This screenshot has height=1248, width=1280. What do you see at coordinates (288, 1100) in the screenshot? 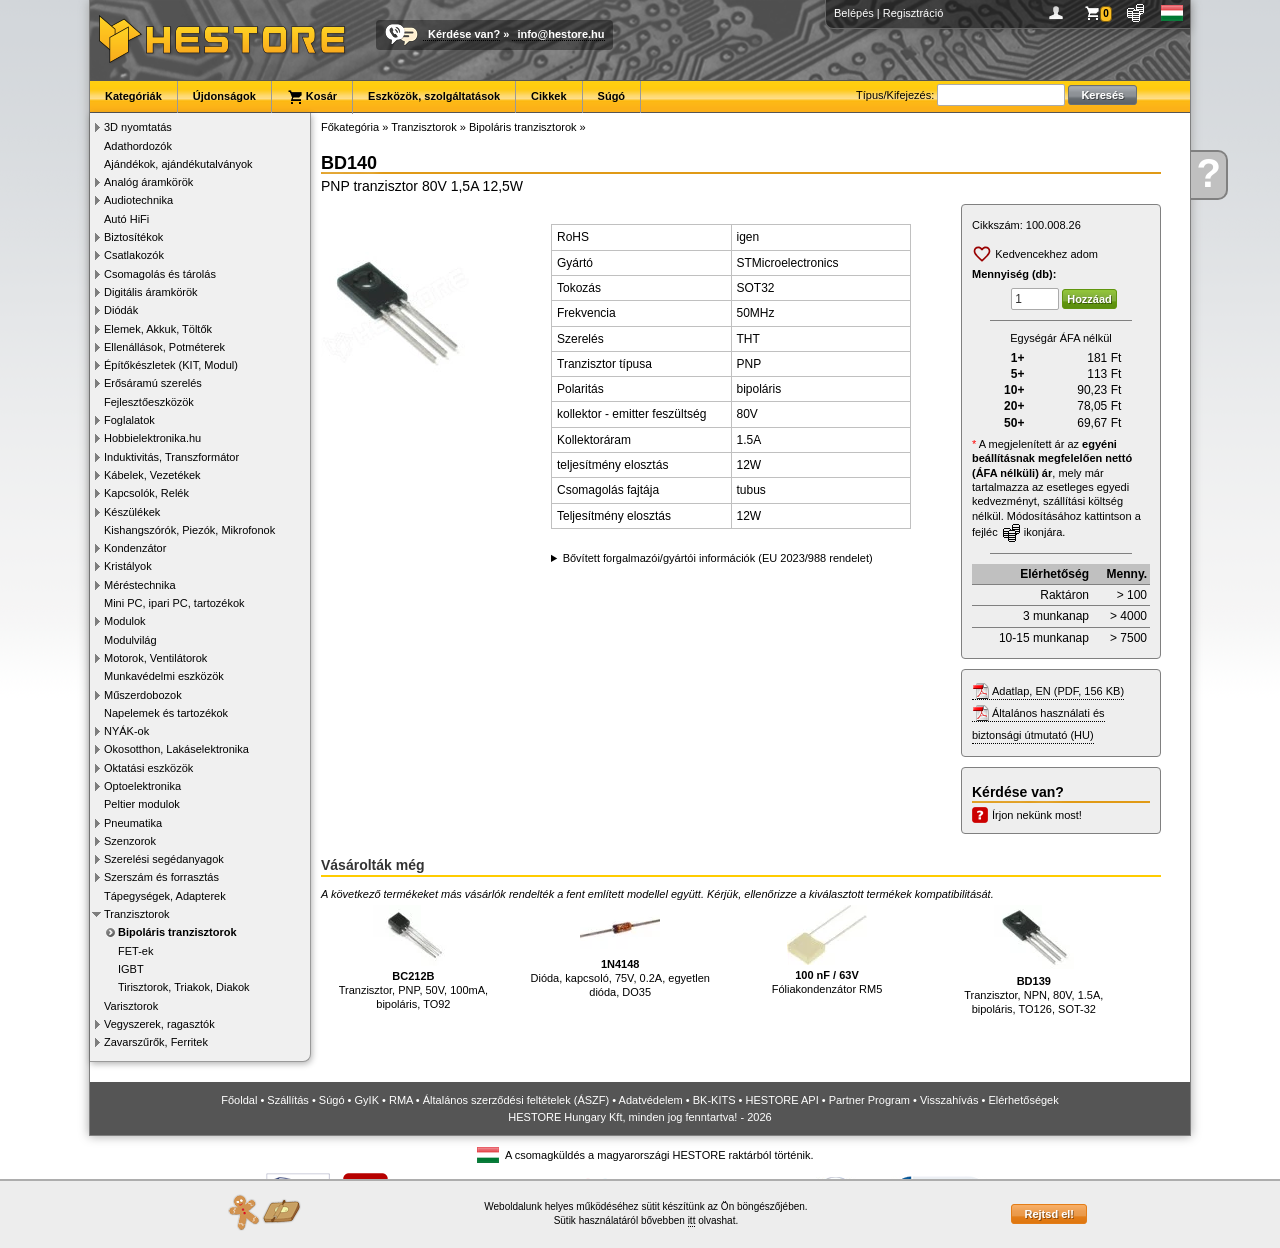
I see `Szállítás` at bounding box center [288, 1100].